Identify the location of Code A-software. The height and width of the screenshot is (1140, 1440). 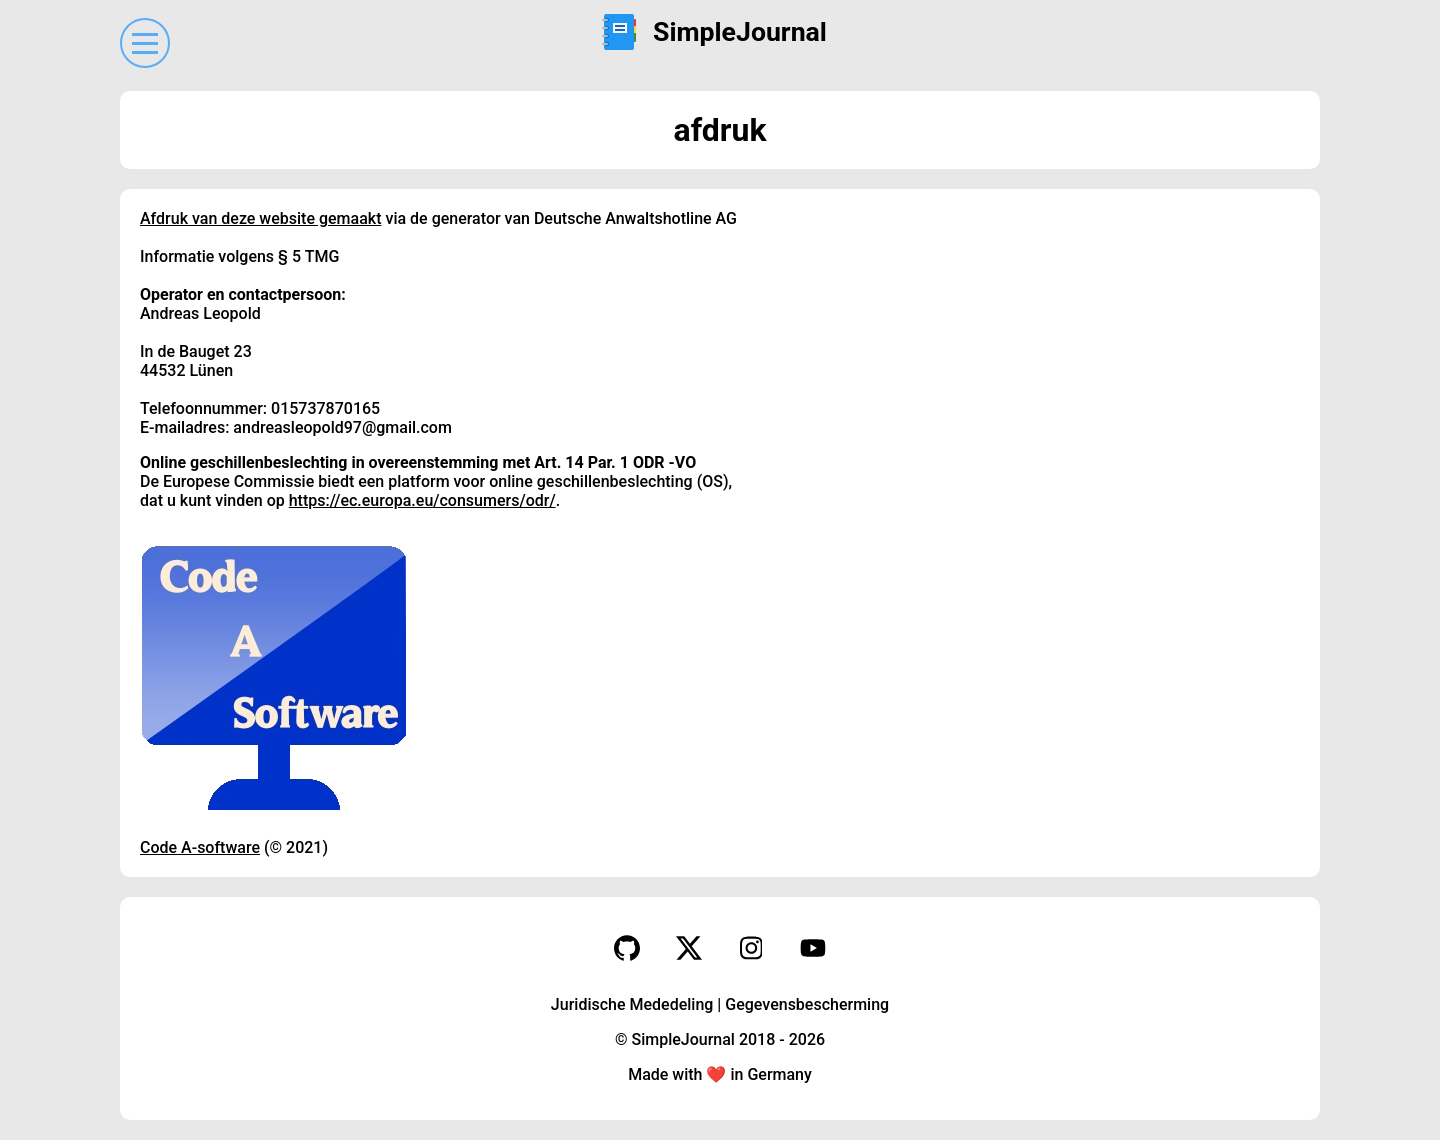
(200, 847).